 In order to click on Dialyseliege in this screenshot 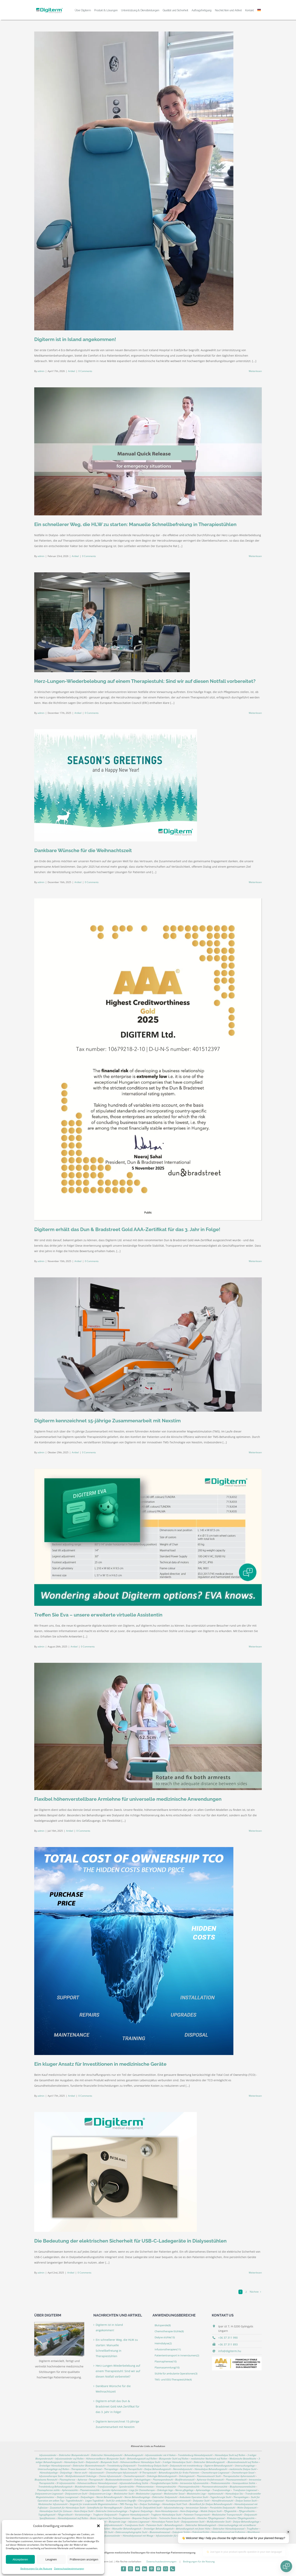, I will do `click(66, 2472)`.